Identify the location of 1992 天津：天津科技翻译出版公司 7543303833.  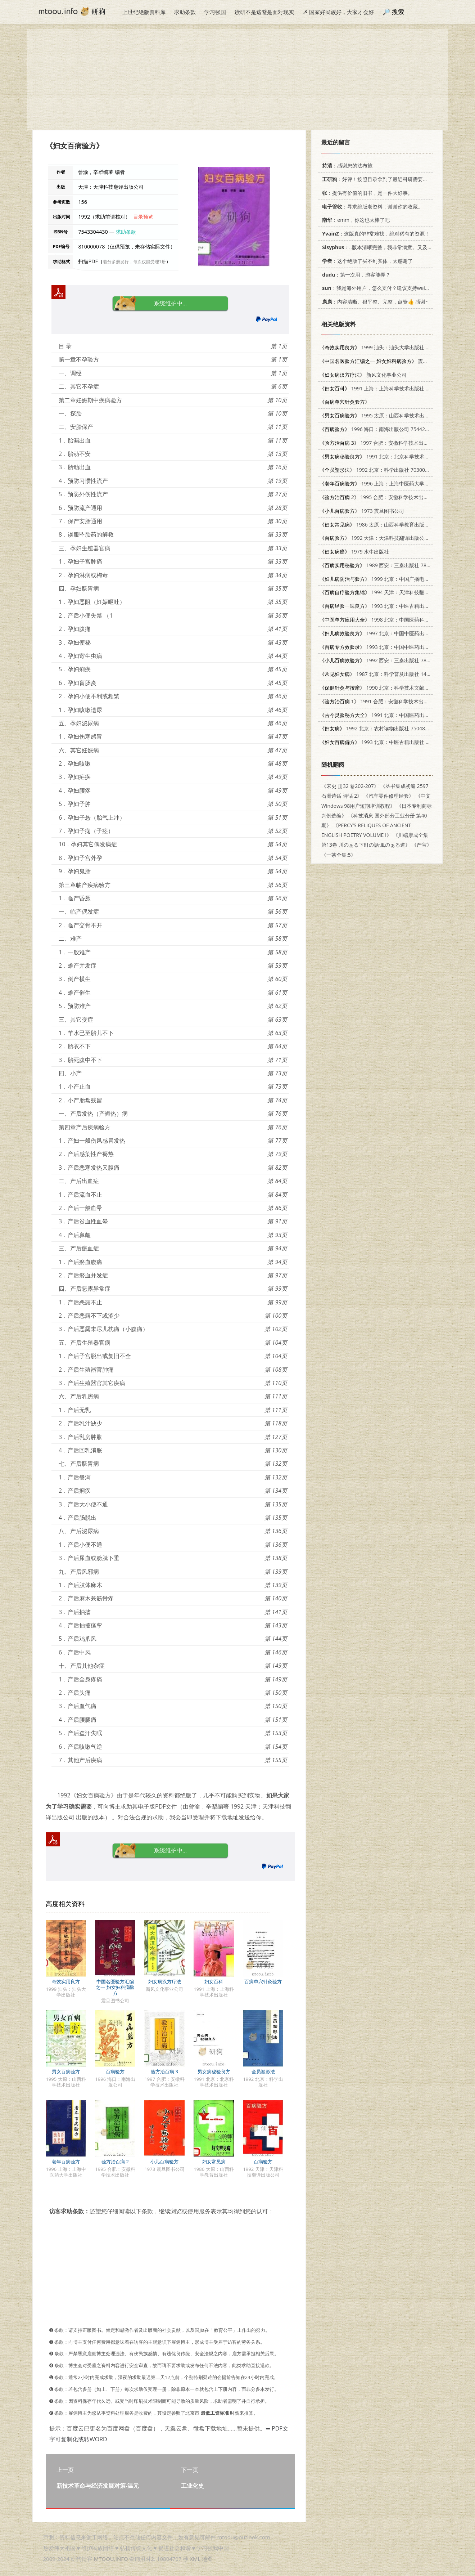
(390, 537).